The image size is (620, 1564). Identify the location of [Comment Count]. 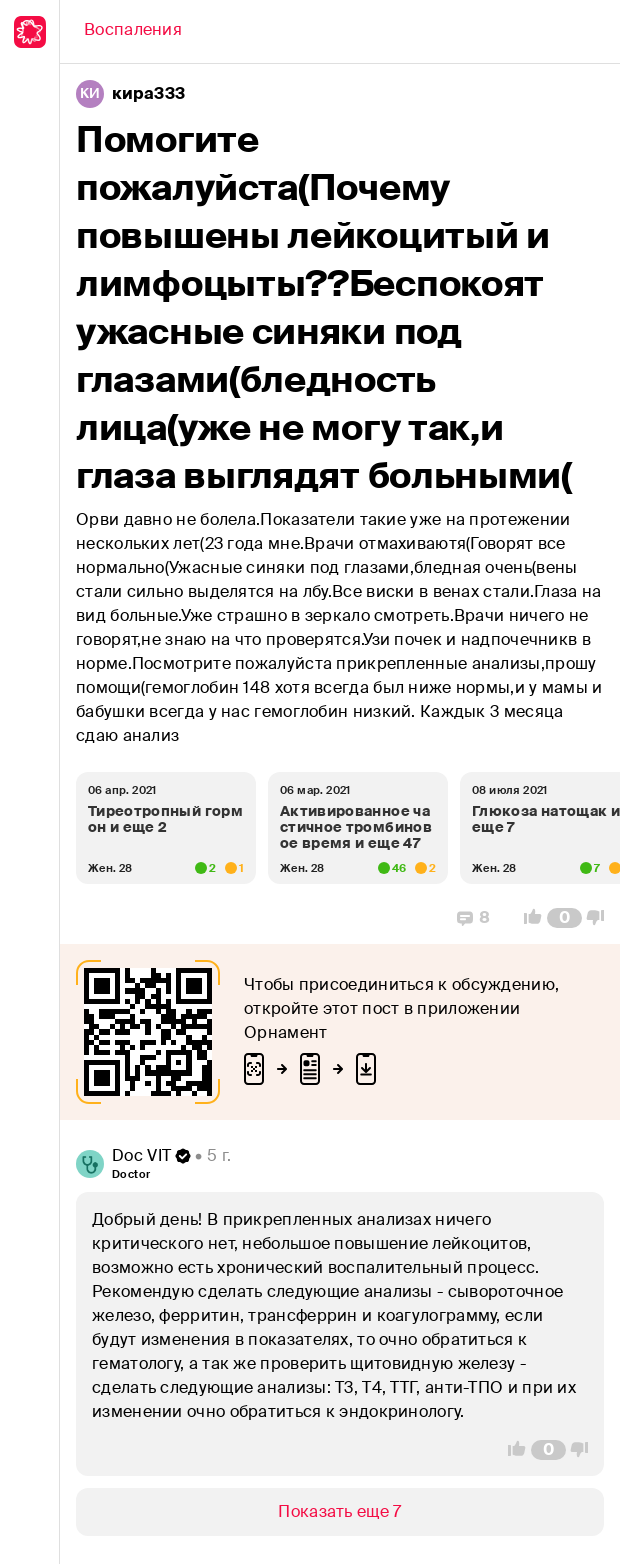
(564, 918).